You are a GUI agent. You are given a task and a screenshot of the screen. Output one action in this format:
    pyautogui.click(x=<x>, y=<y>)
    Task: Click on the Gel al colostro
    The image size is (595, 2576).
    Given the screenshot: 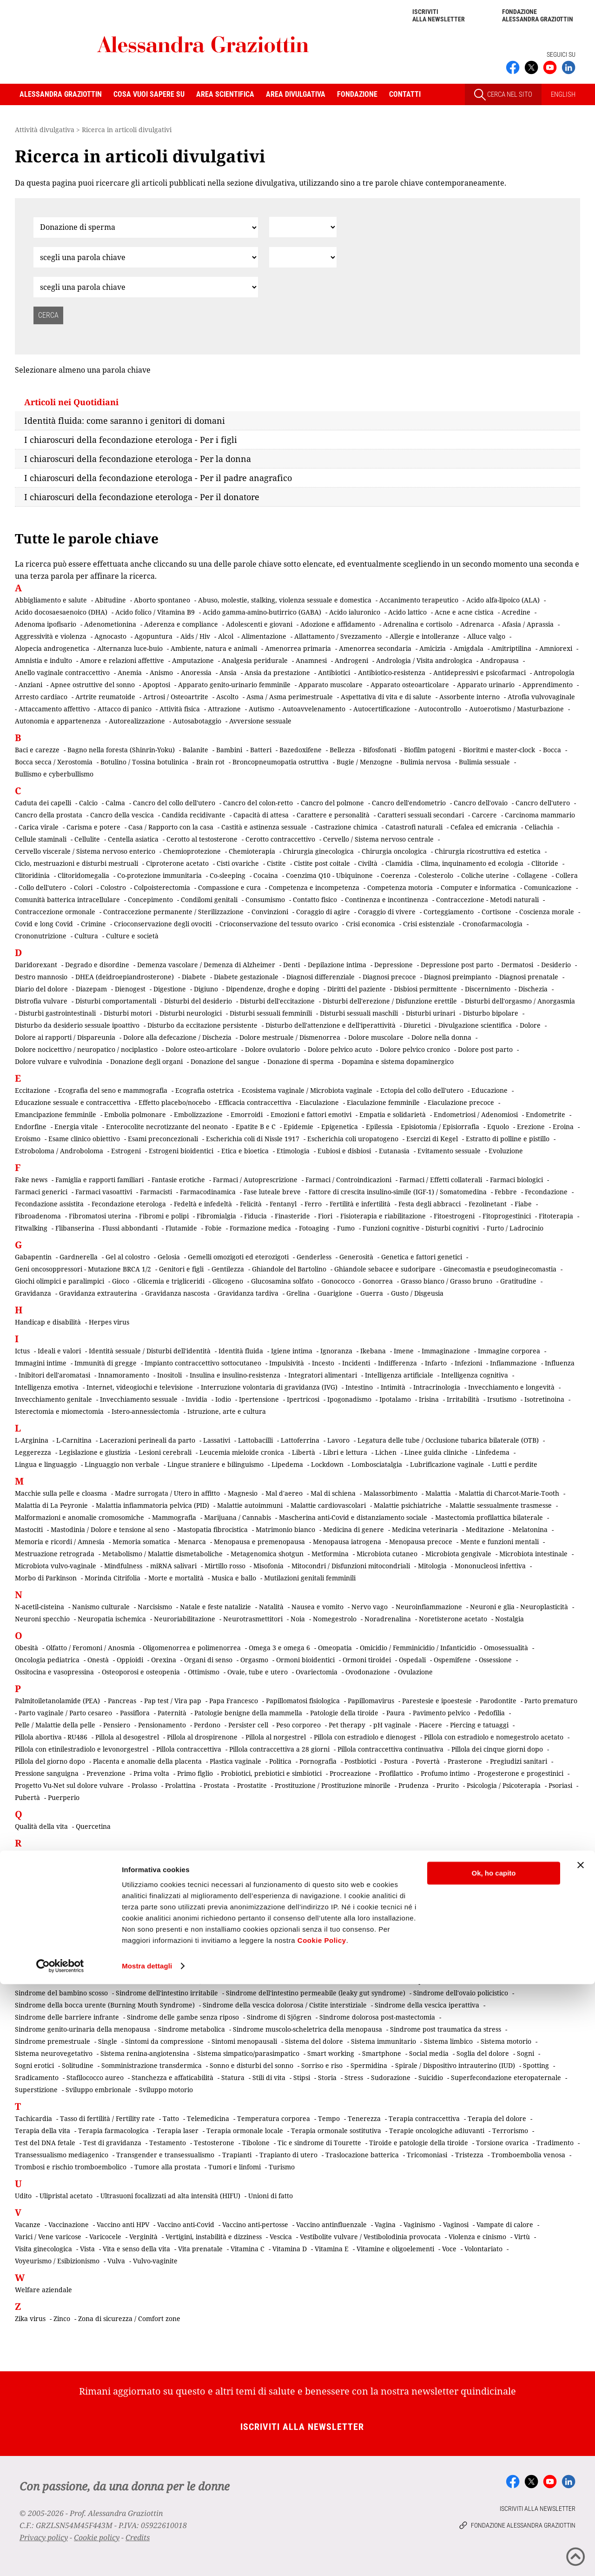 What is the action you would take?
    pyautogui.click(x=128, y=1256)
    